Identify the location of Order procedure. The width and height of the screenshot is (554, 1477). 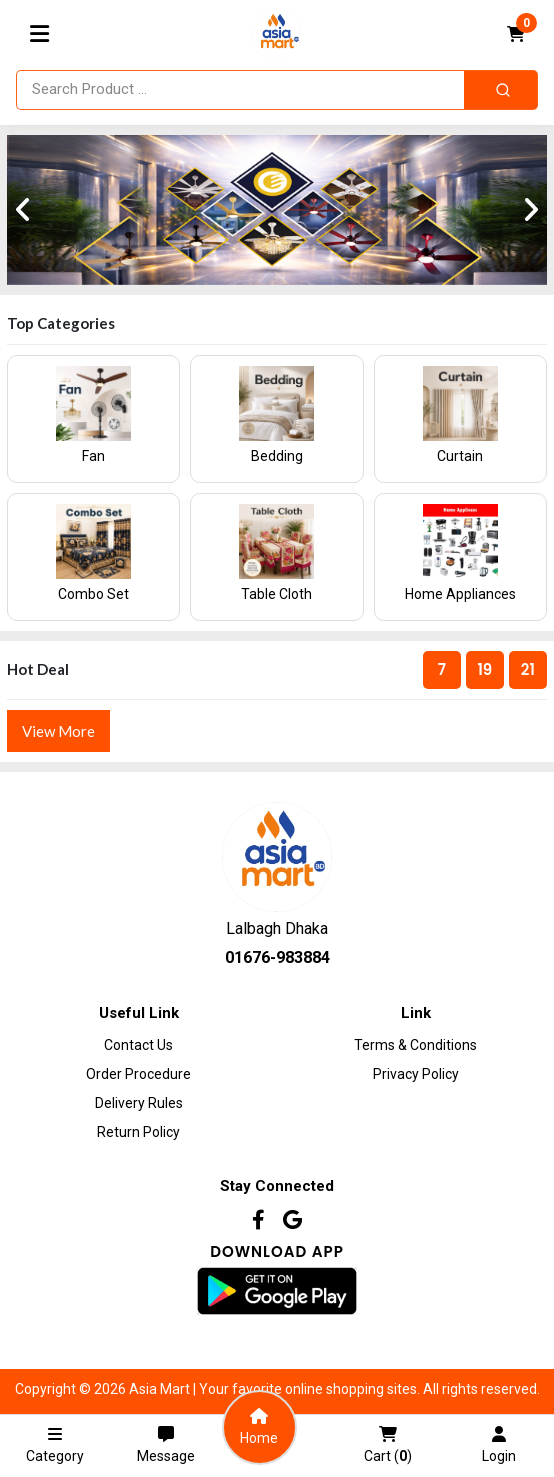
(138, 1074).